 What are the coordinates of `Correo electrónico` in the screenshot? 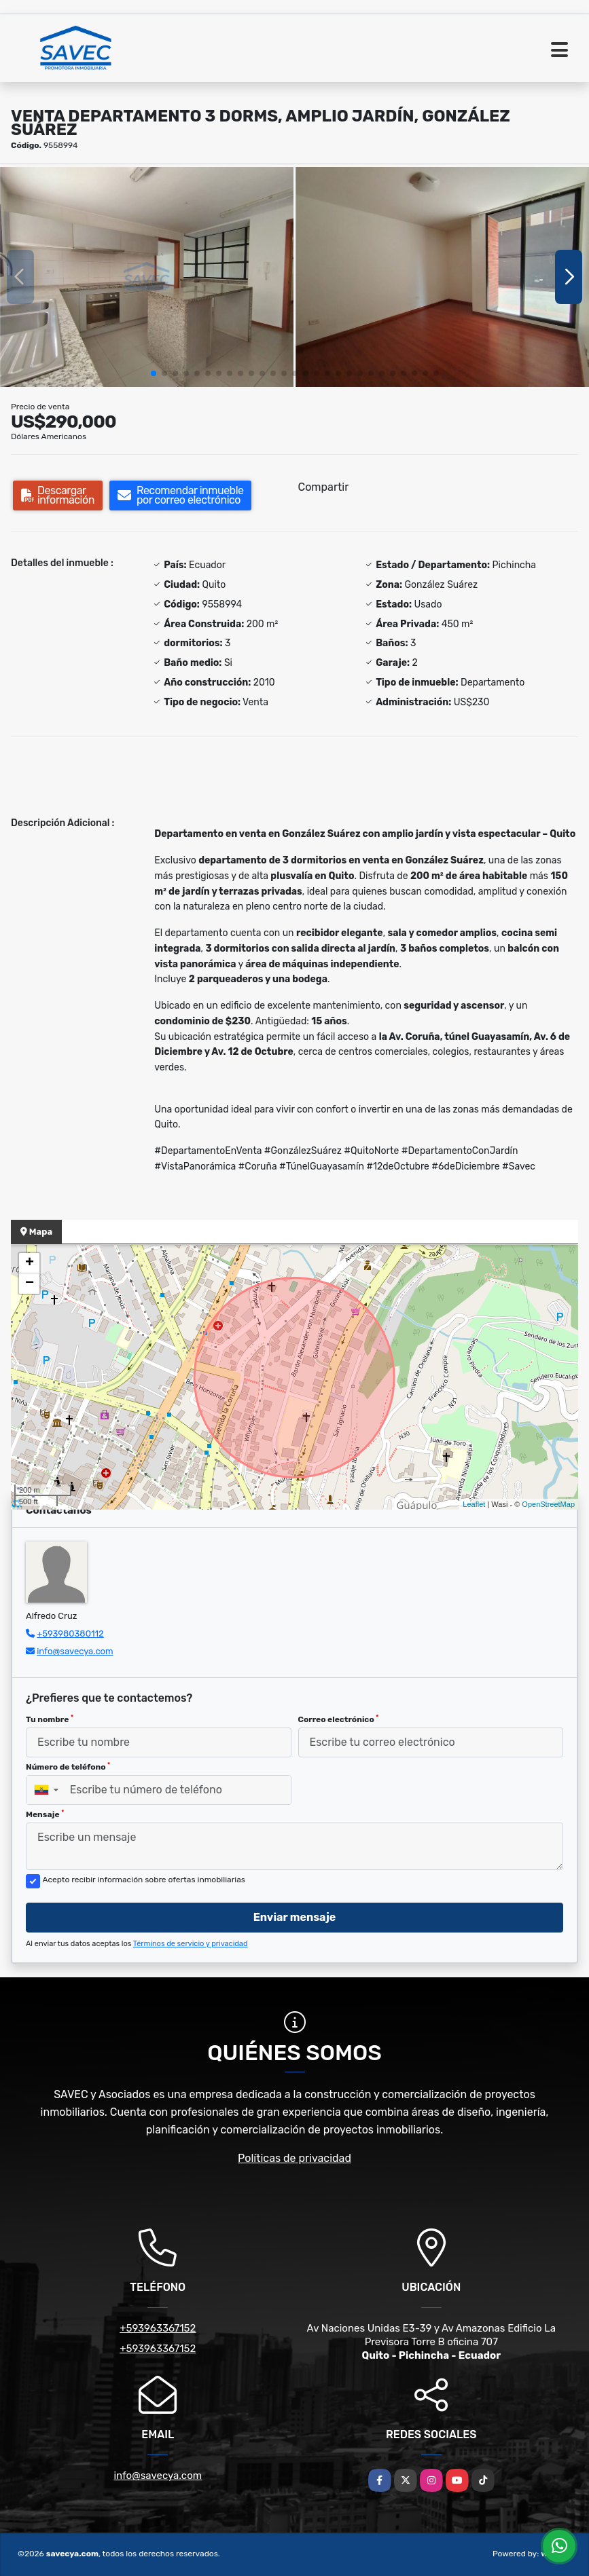 It's located at (338, 1719).